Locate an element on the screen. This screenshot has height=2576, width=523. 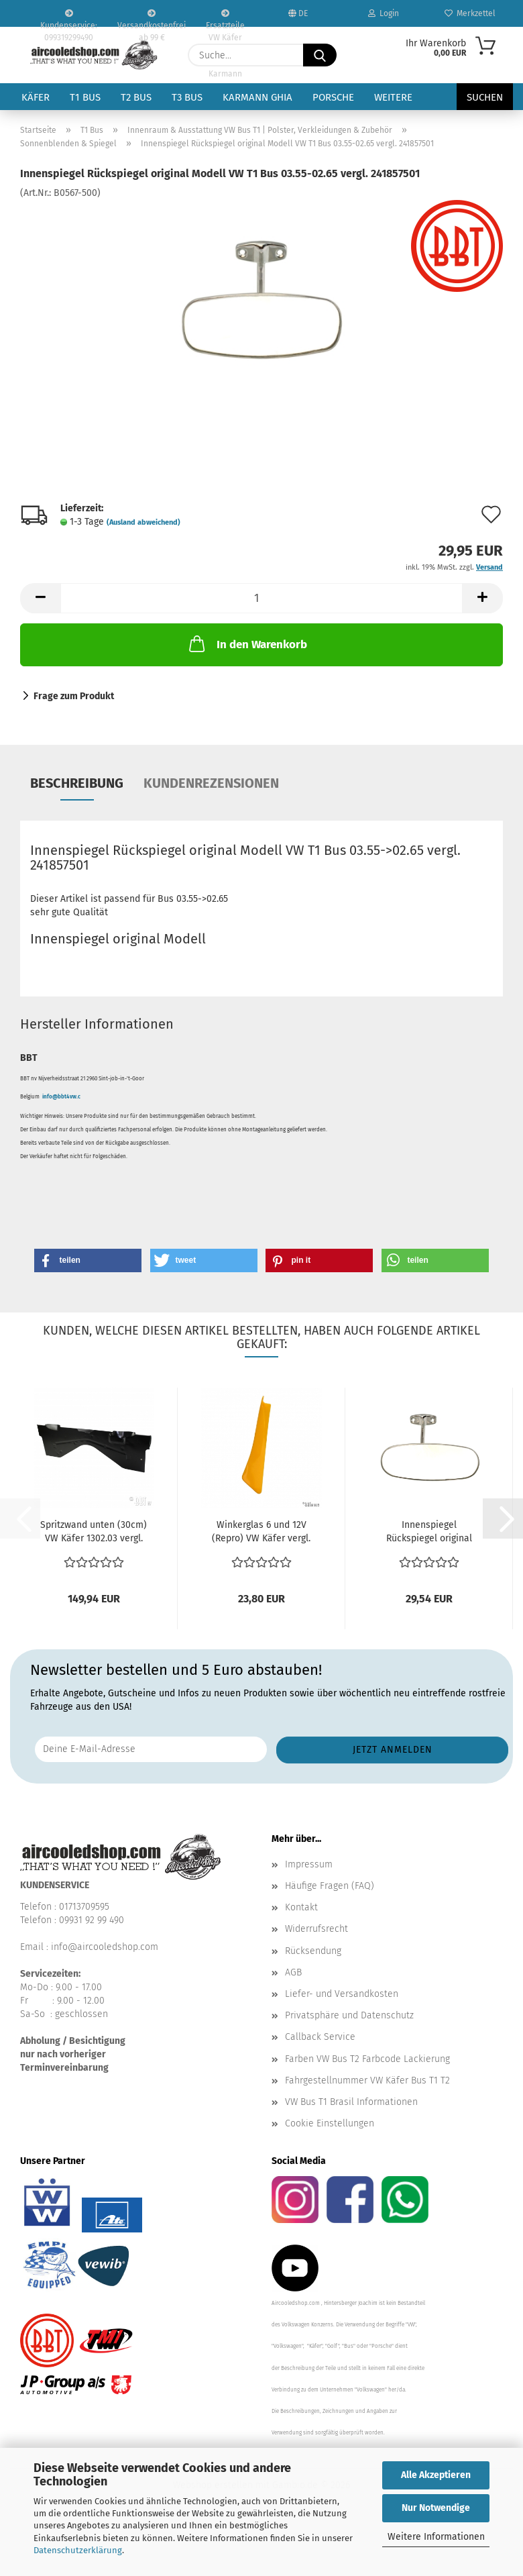
Kundenservice: 099319299490 is located at coordinates (68, 18).